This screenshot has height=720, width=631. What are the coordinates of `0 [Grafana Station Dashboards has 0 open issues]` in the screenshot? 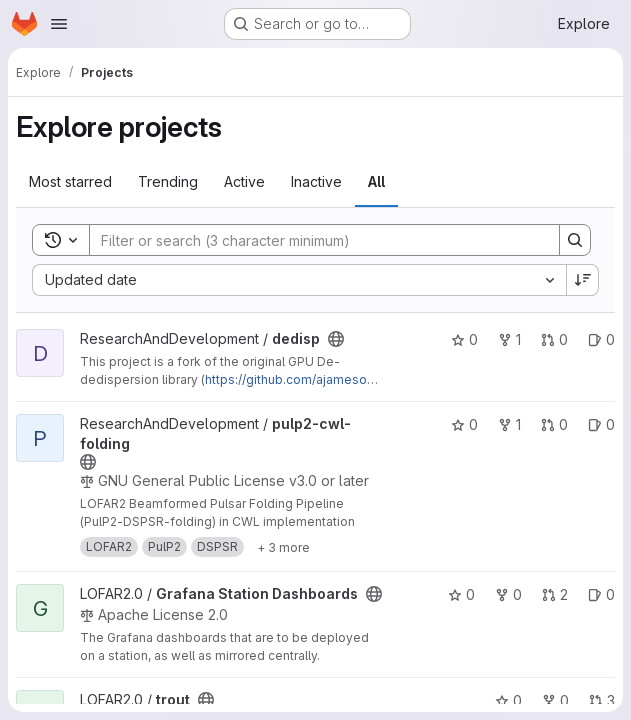 It's located at (601, 594).